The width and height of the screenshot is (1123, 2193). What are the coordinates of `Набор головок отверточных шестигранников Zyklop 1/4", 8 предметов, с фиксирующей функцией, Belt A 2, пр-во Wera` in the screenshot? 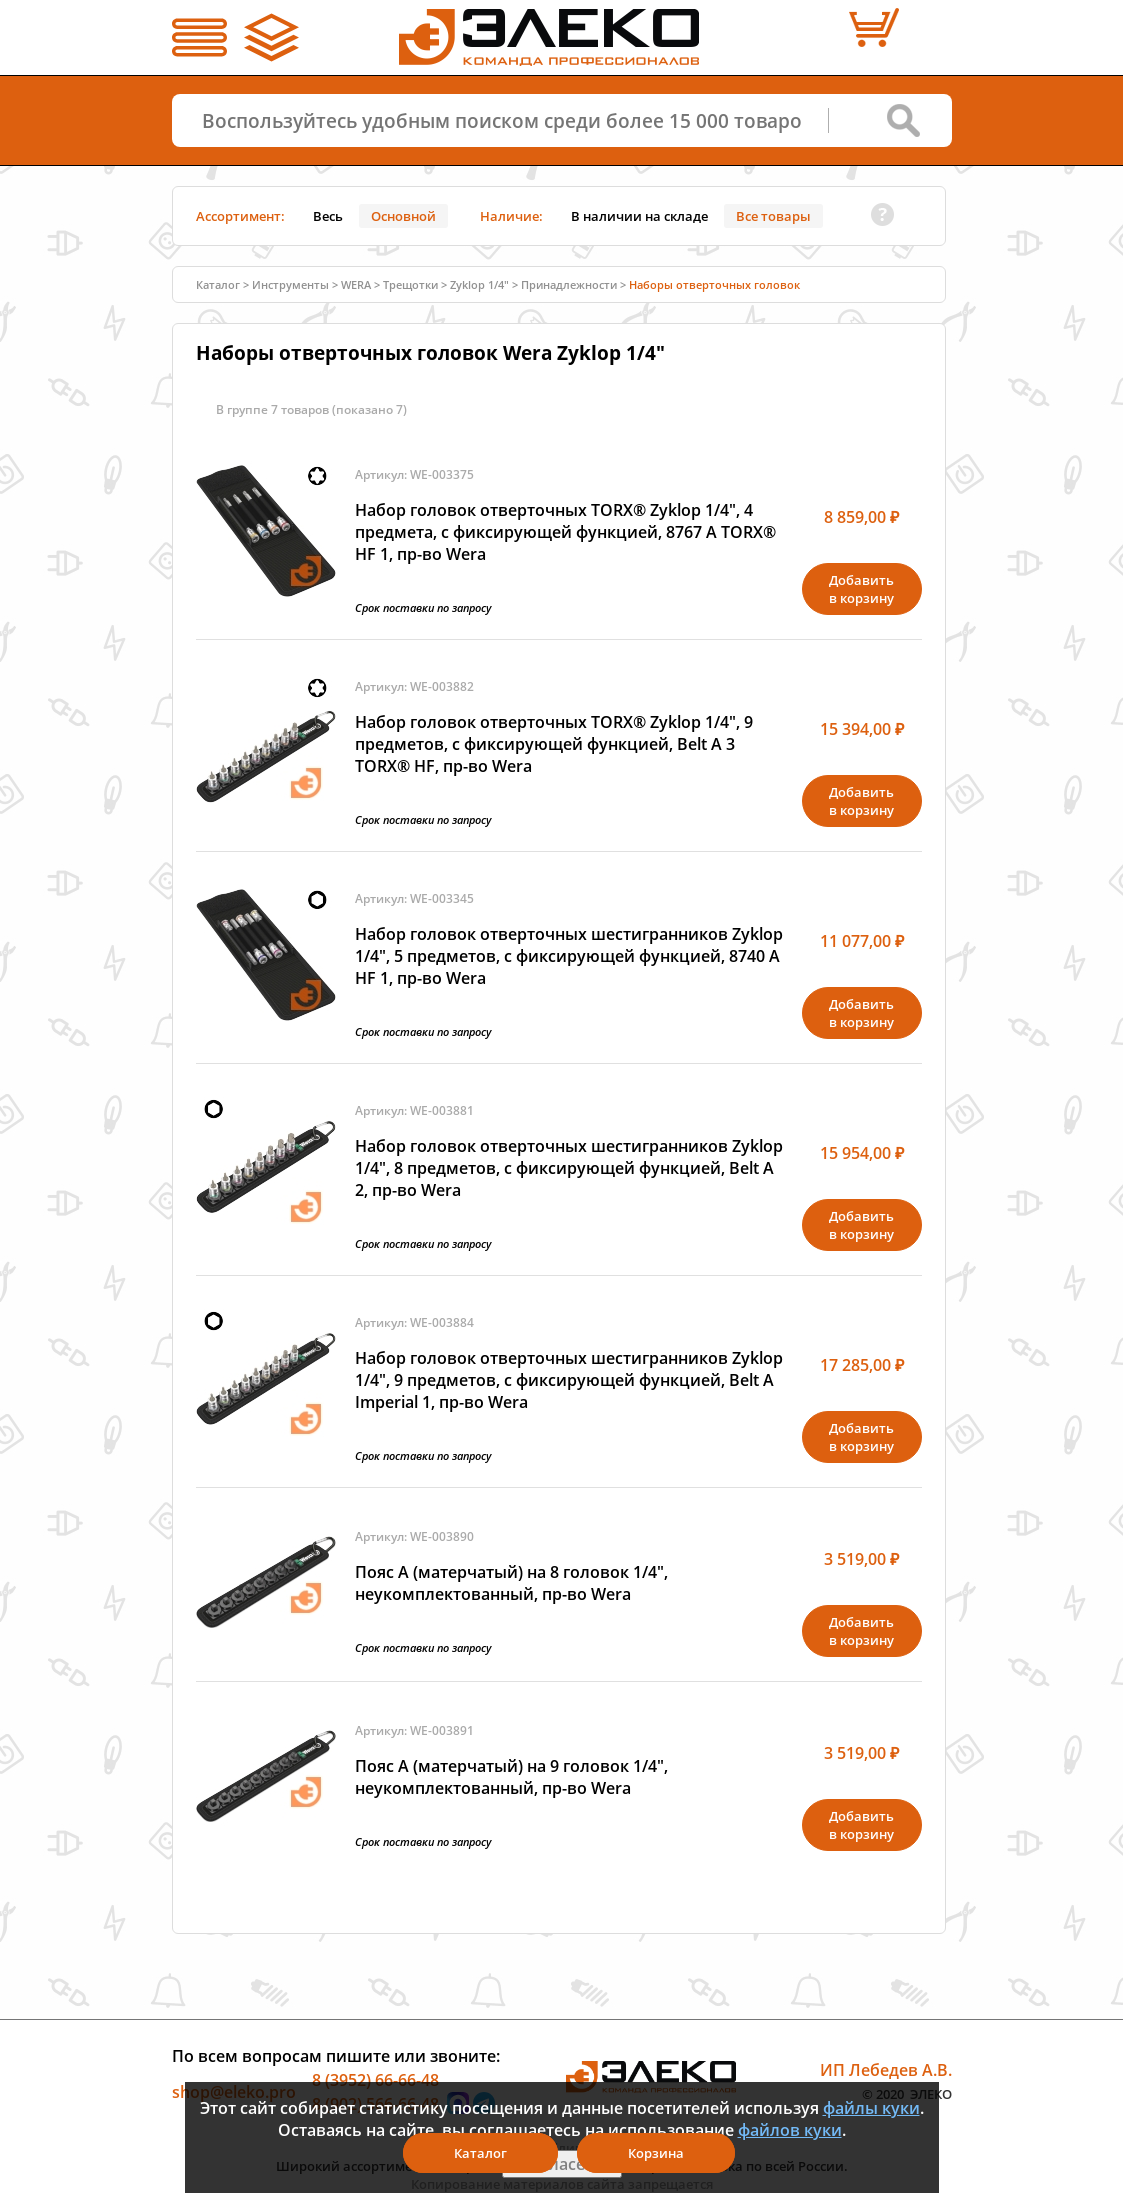 It's located at (569, 1168).